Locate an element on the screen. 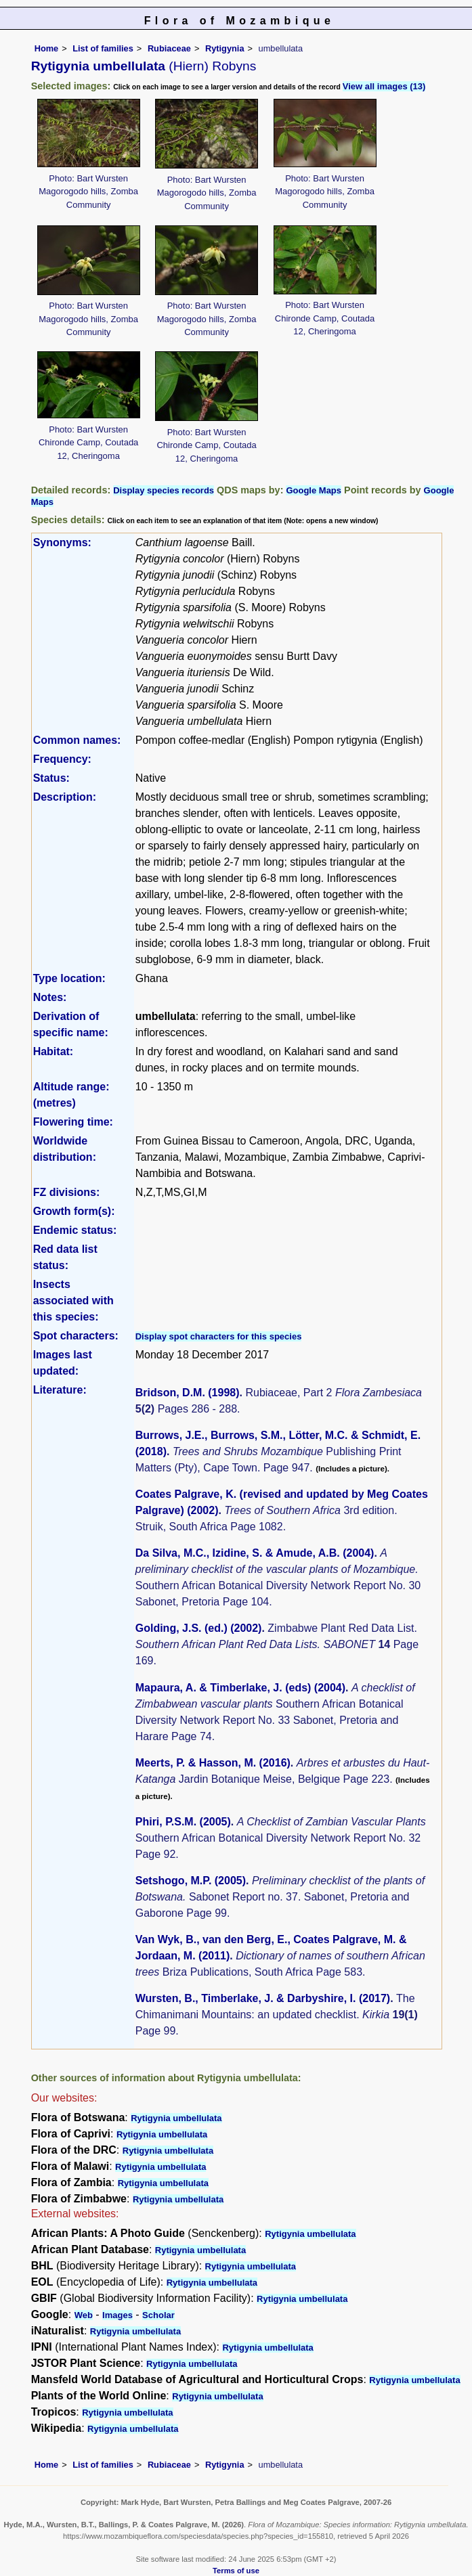 The image size is (472, 2576). Growth form(s): is located at coordinates (74, 1211).